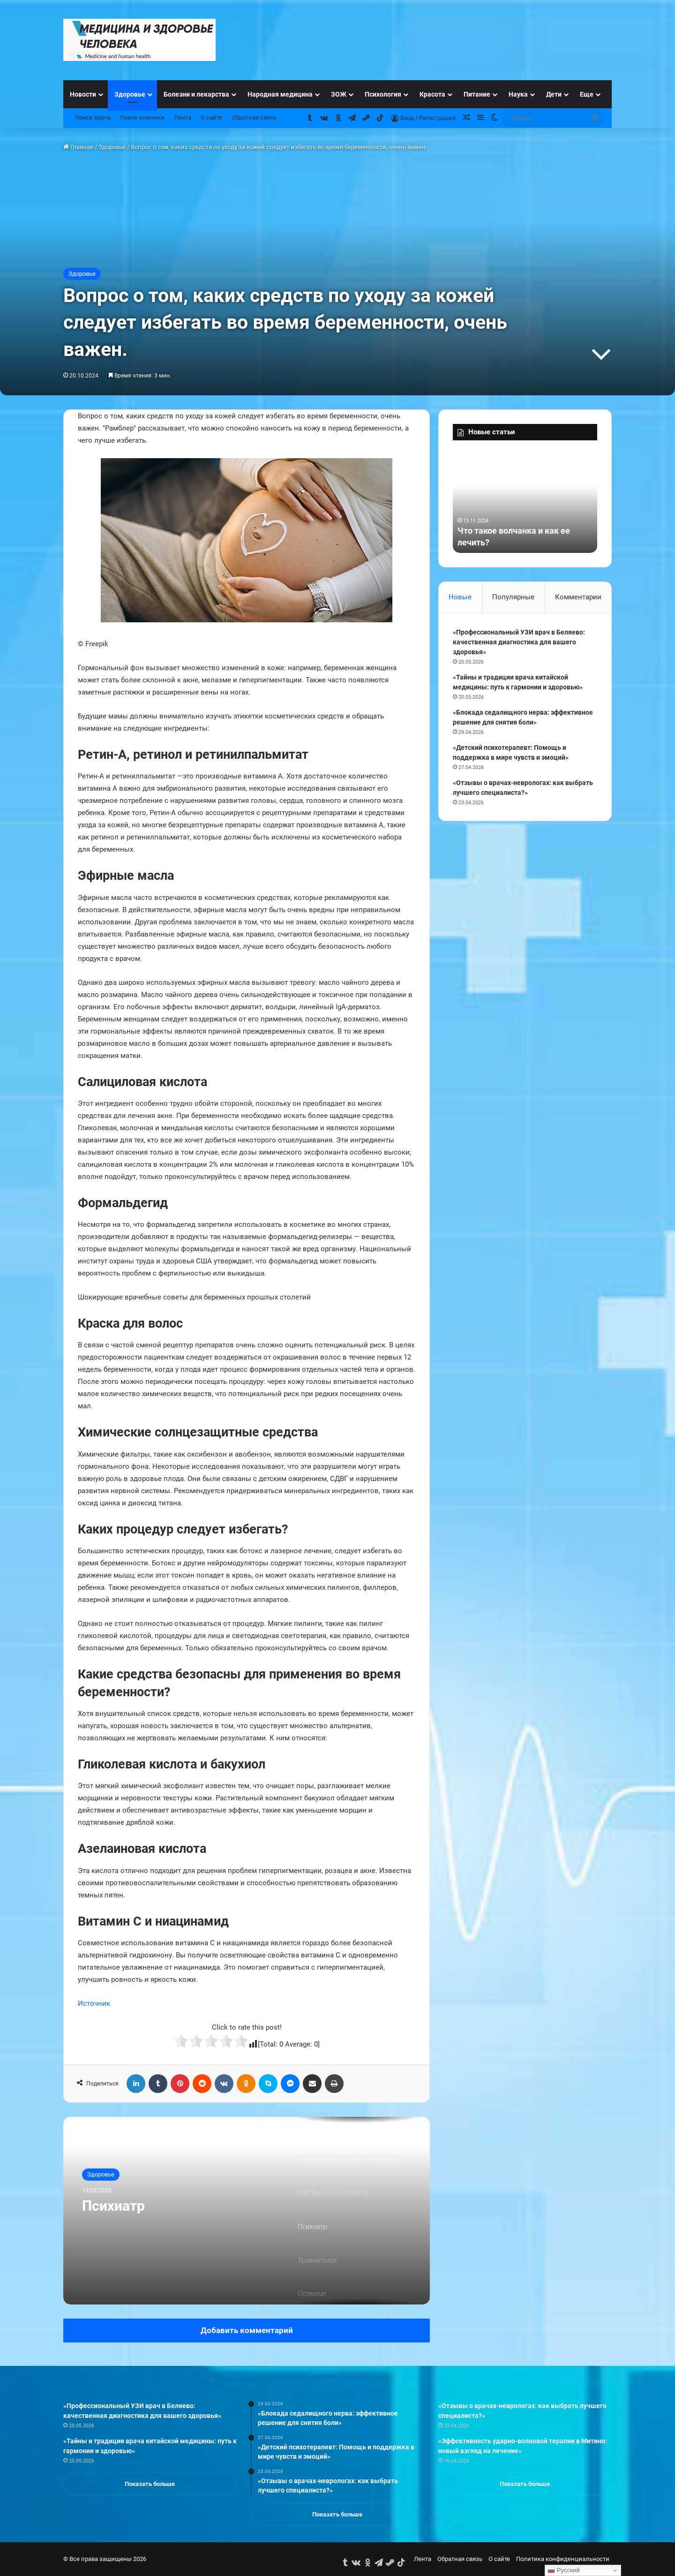 The width and height of the screenshot is (675, 2576). Describe the element at coordinates (129, 94) in the screenshot. I see `Здоровье` at that location.